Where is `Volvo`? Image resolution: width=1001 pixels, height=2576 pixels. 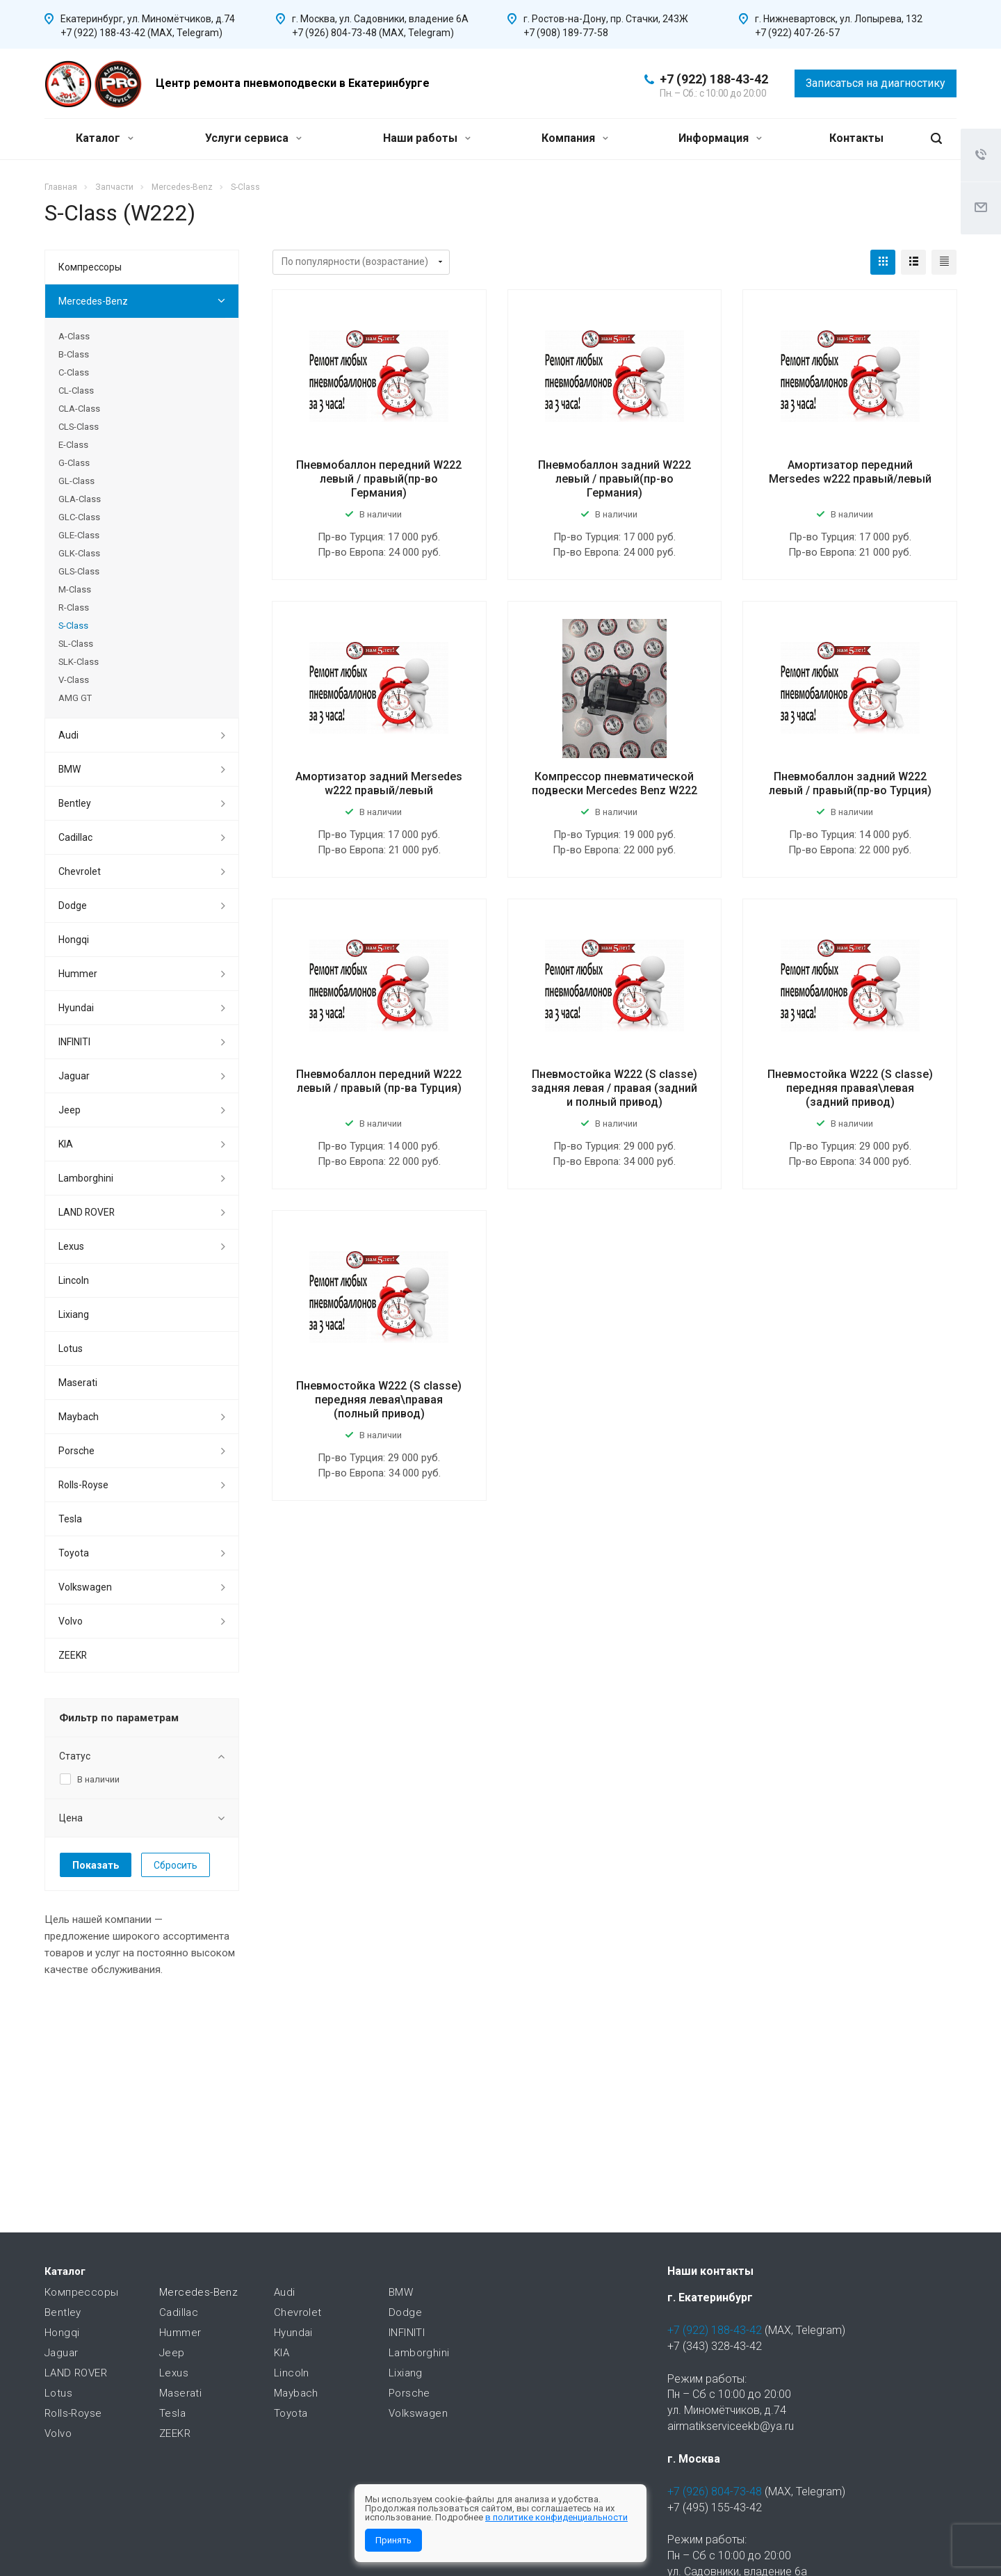
Volvo is located at coordinates (70, 1621).